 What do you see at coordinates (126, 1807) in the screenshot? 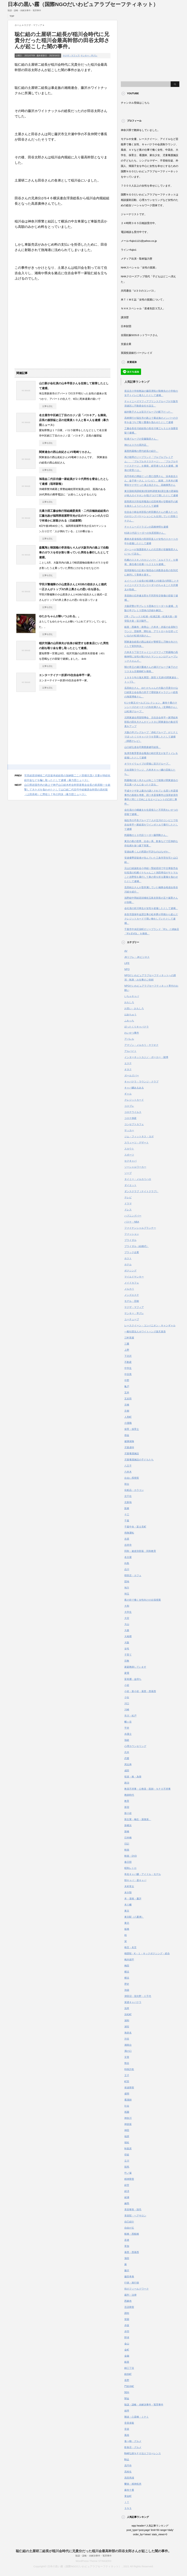
I see `新宿` at bounding box center [126, 1807].